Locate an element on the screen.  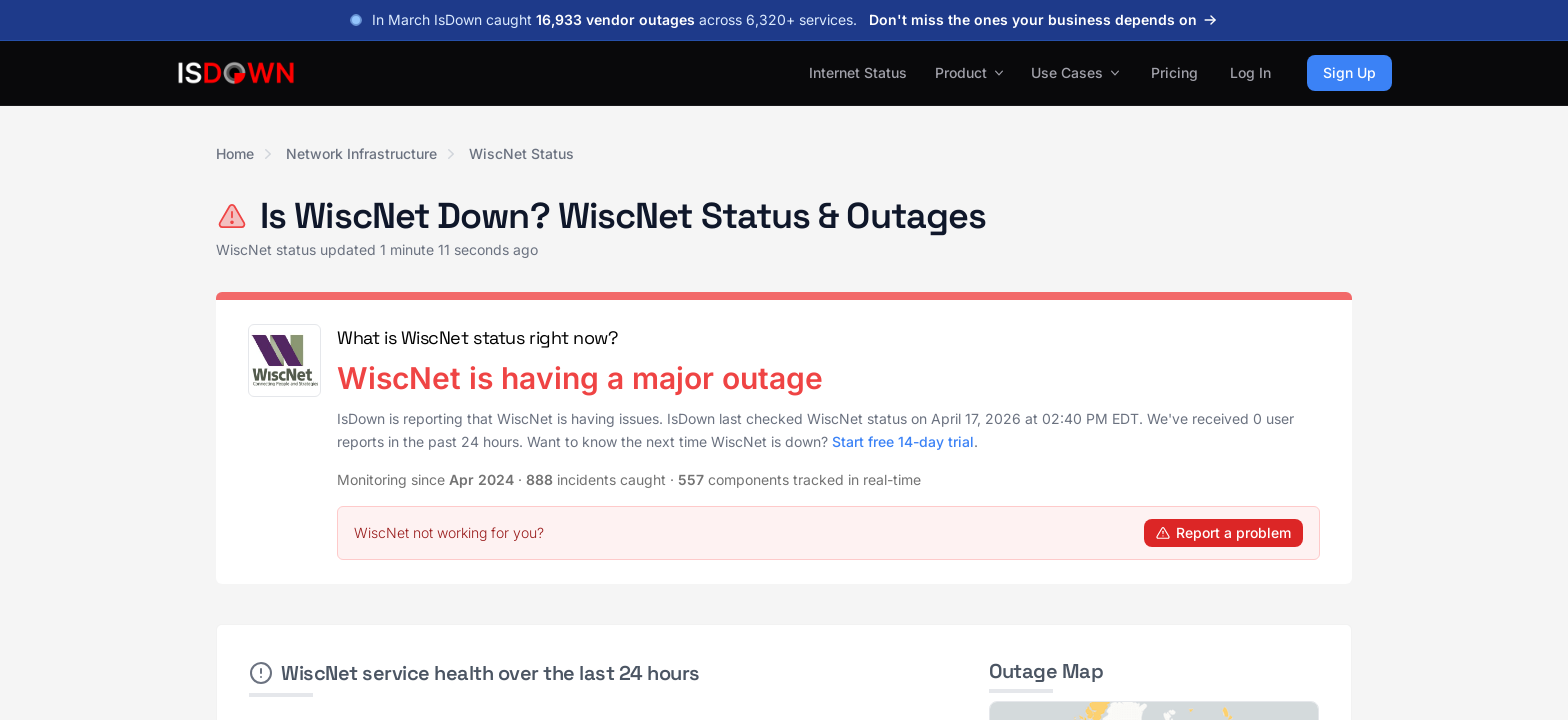
Start free 14-day trial is located at coordinates (903, 441).